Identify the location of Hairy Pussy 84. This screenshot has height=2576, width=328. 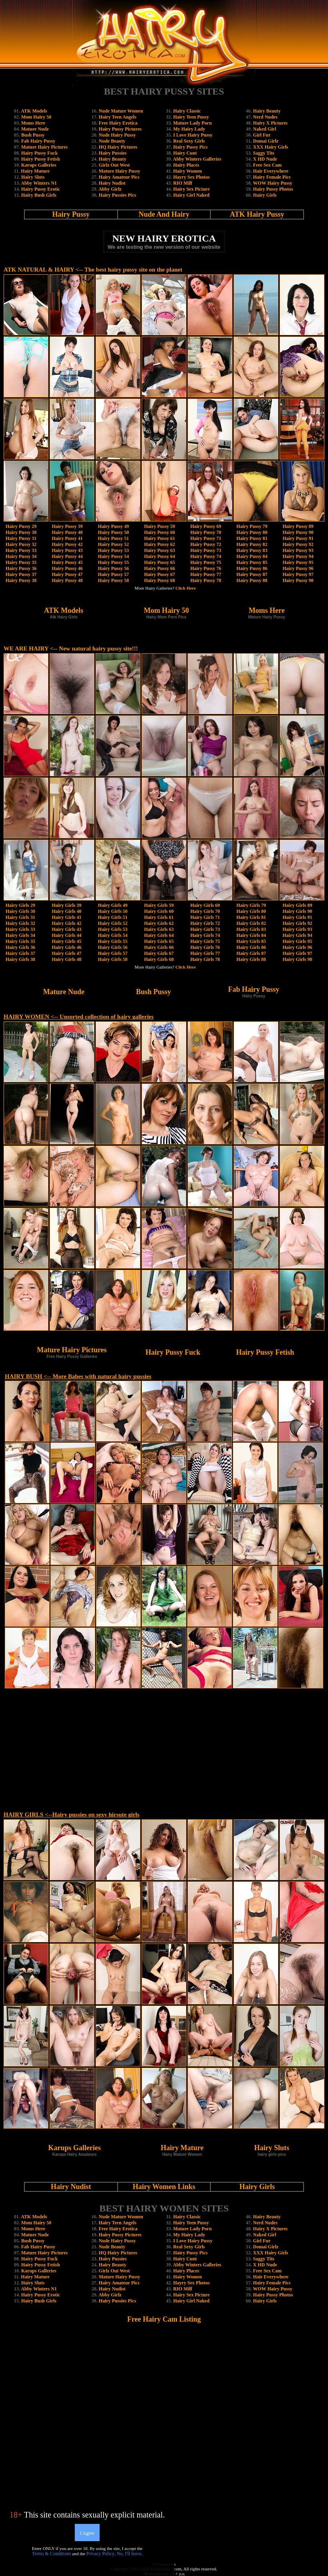
(251, 556).